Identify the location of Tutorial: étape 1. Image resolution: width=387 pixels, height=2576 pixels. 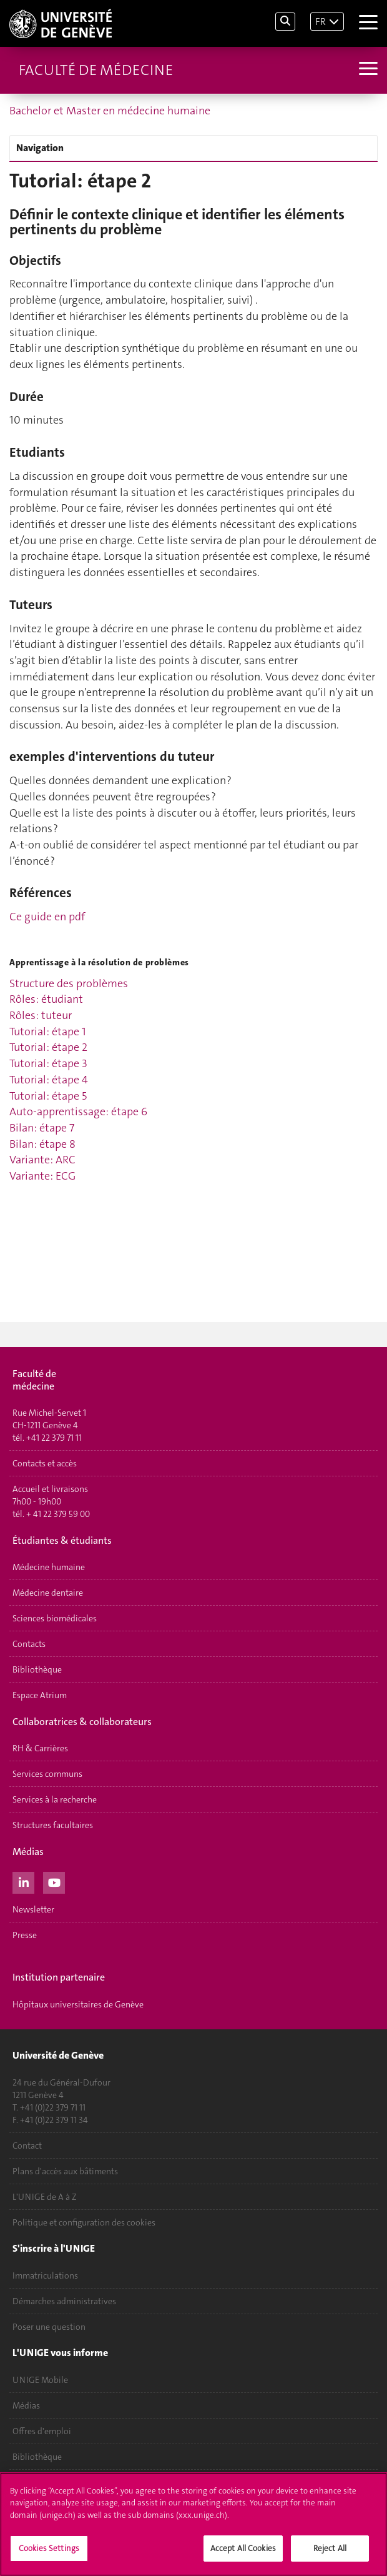
(47, 1031).